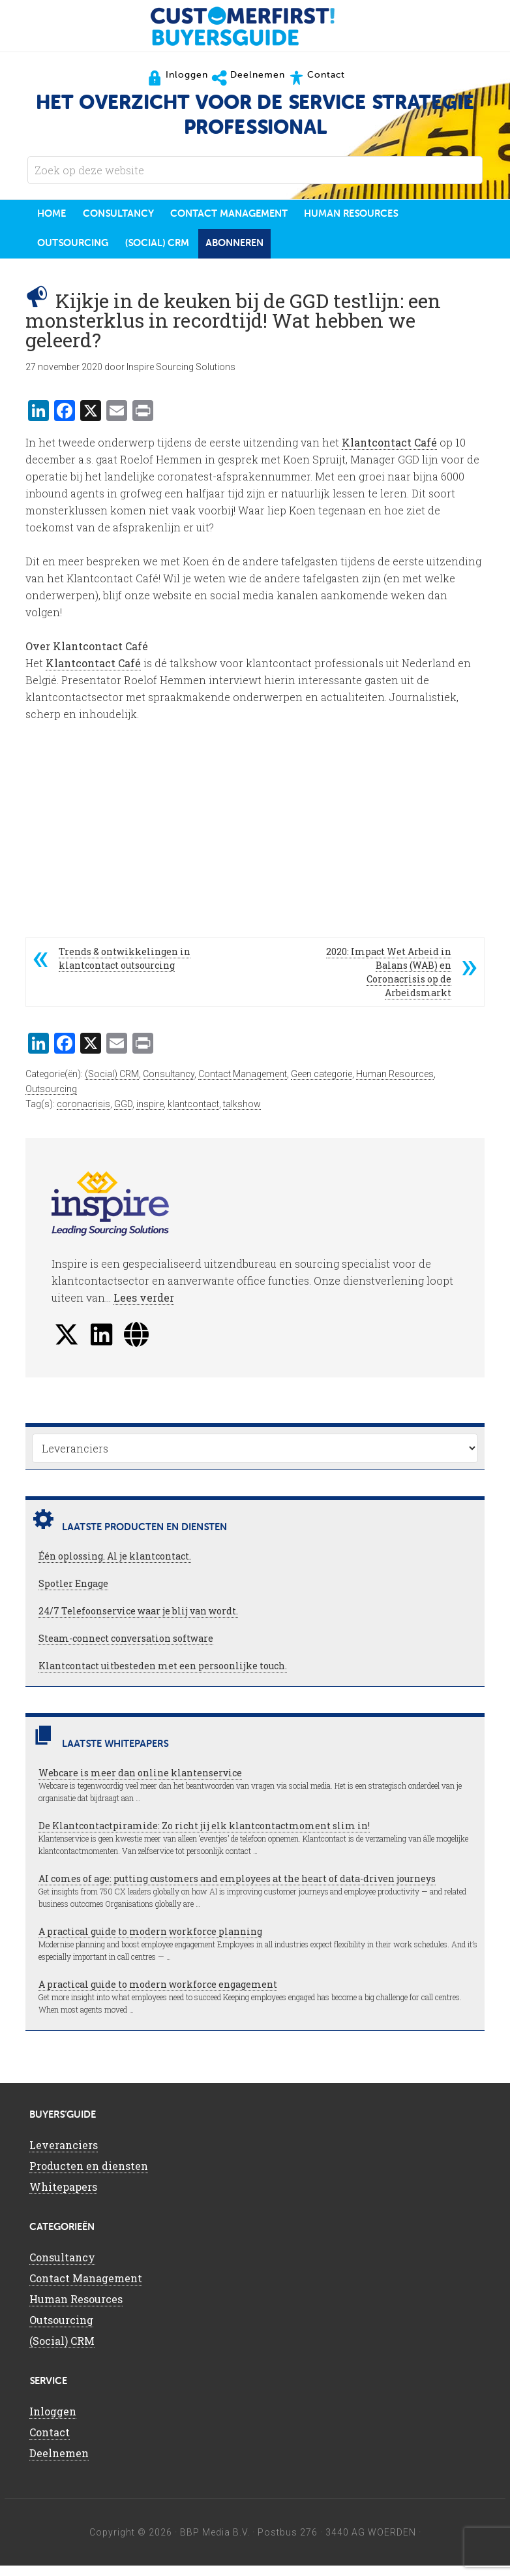  I want to click on CustomerFirst Buyers'Guide, so click(255, 26).